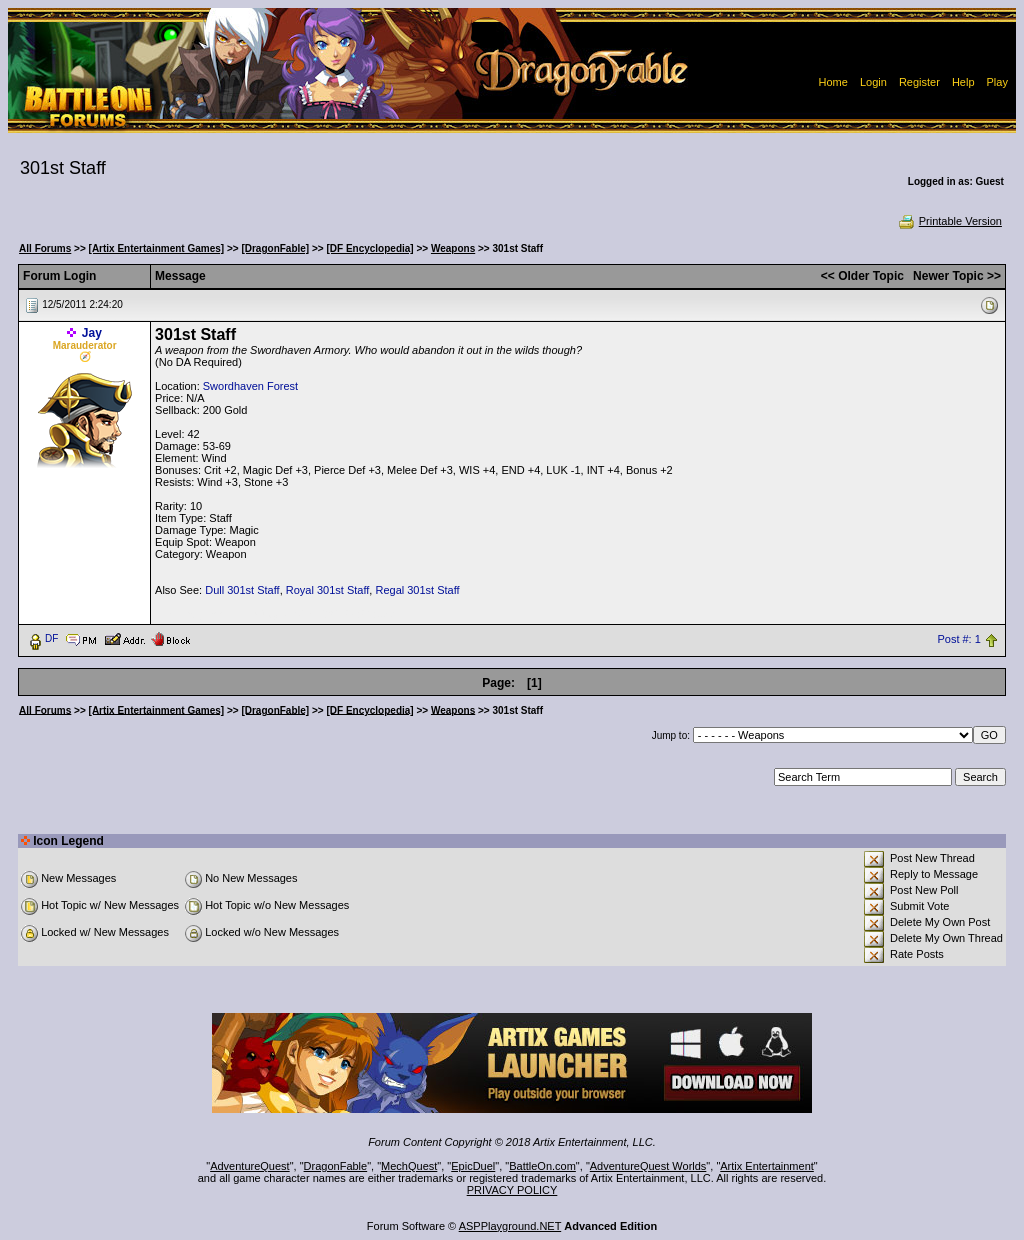  What do you see at coordinates (542, 1166) in the screenshot?
I see `BattleOn.com` at bounding box center [542, 1166].